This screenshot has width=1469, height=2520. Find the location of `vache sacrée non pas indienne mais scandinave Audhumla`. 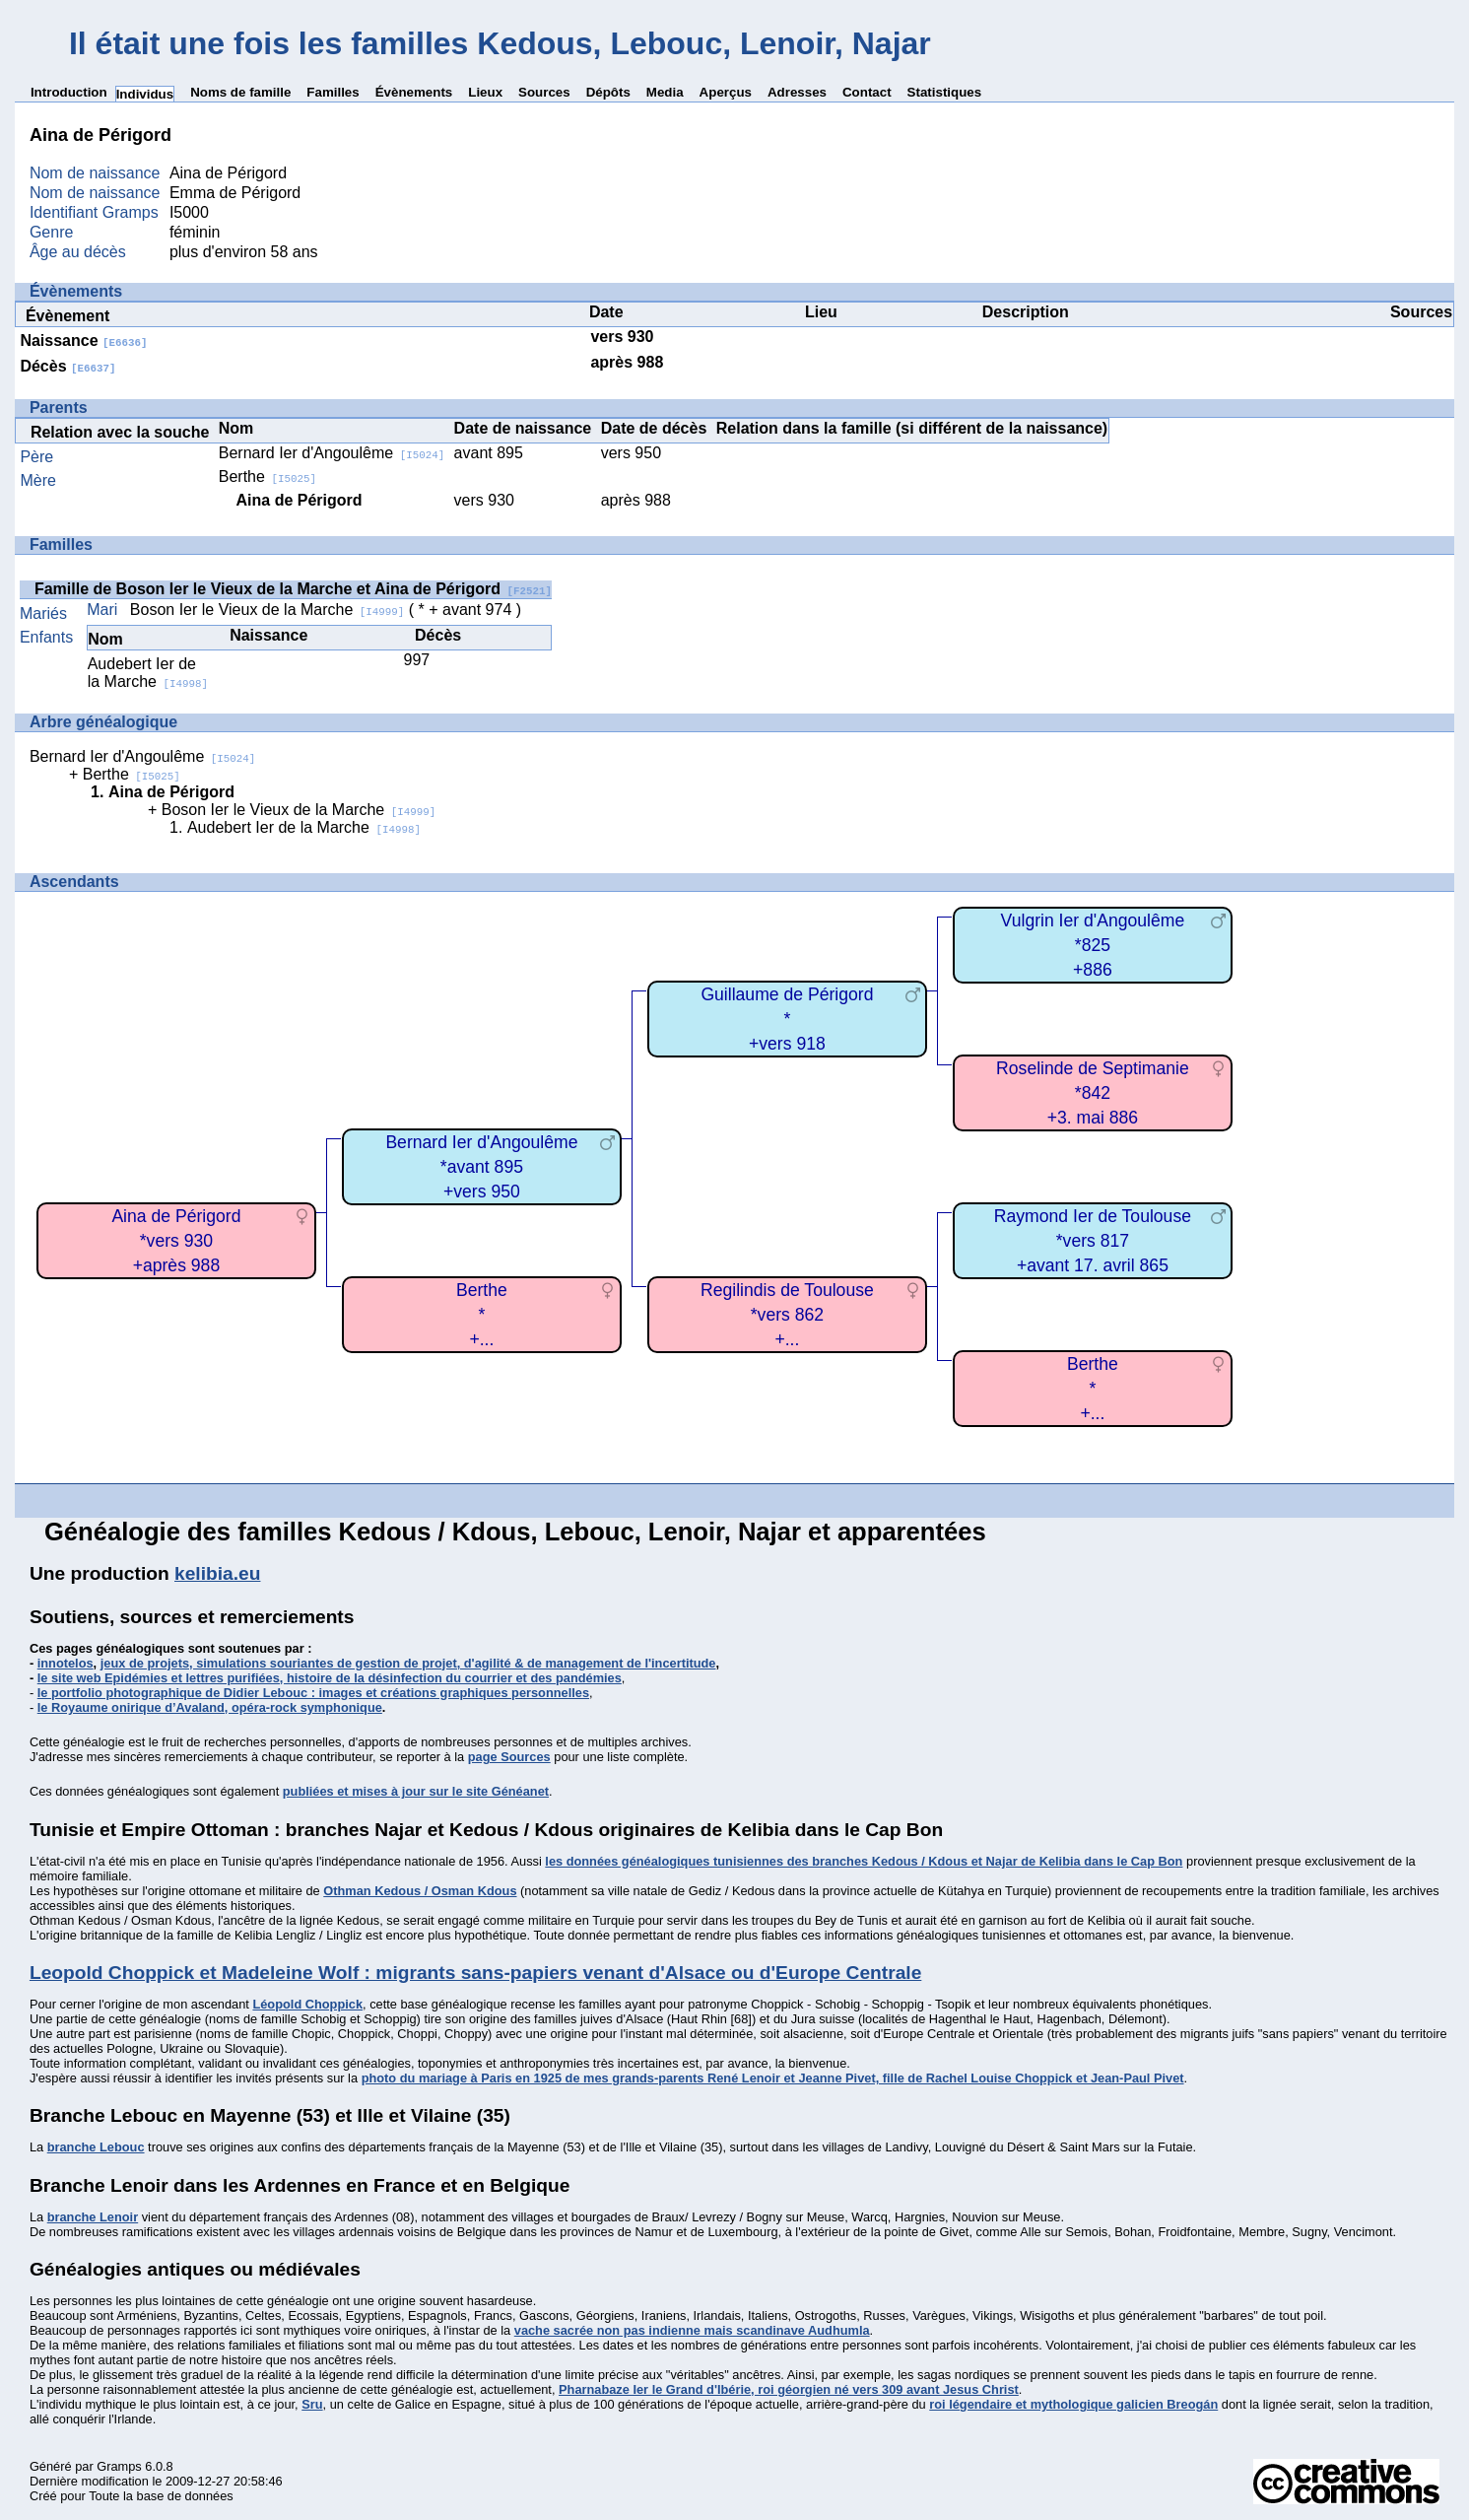

vache sacrée non pas indienne mais scandinave Audhumla is located at coordinates (692, 2330).